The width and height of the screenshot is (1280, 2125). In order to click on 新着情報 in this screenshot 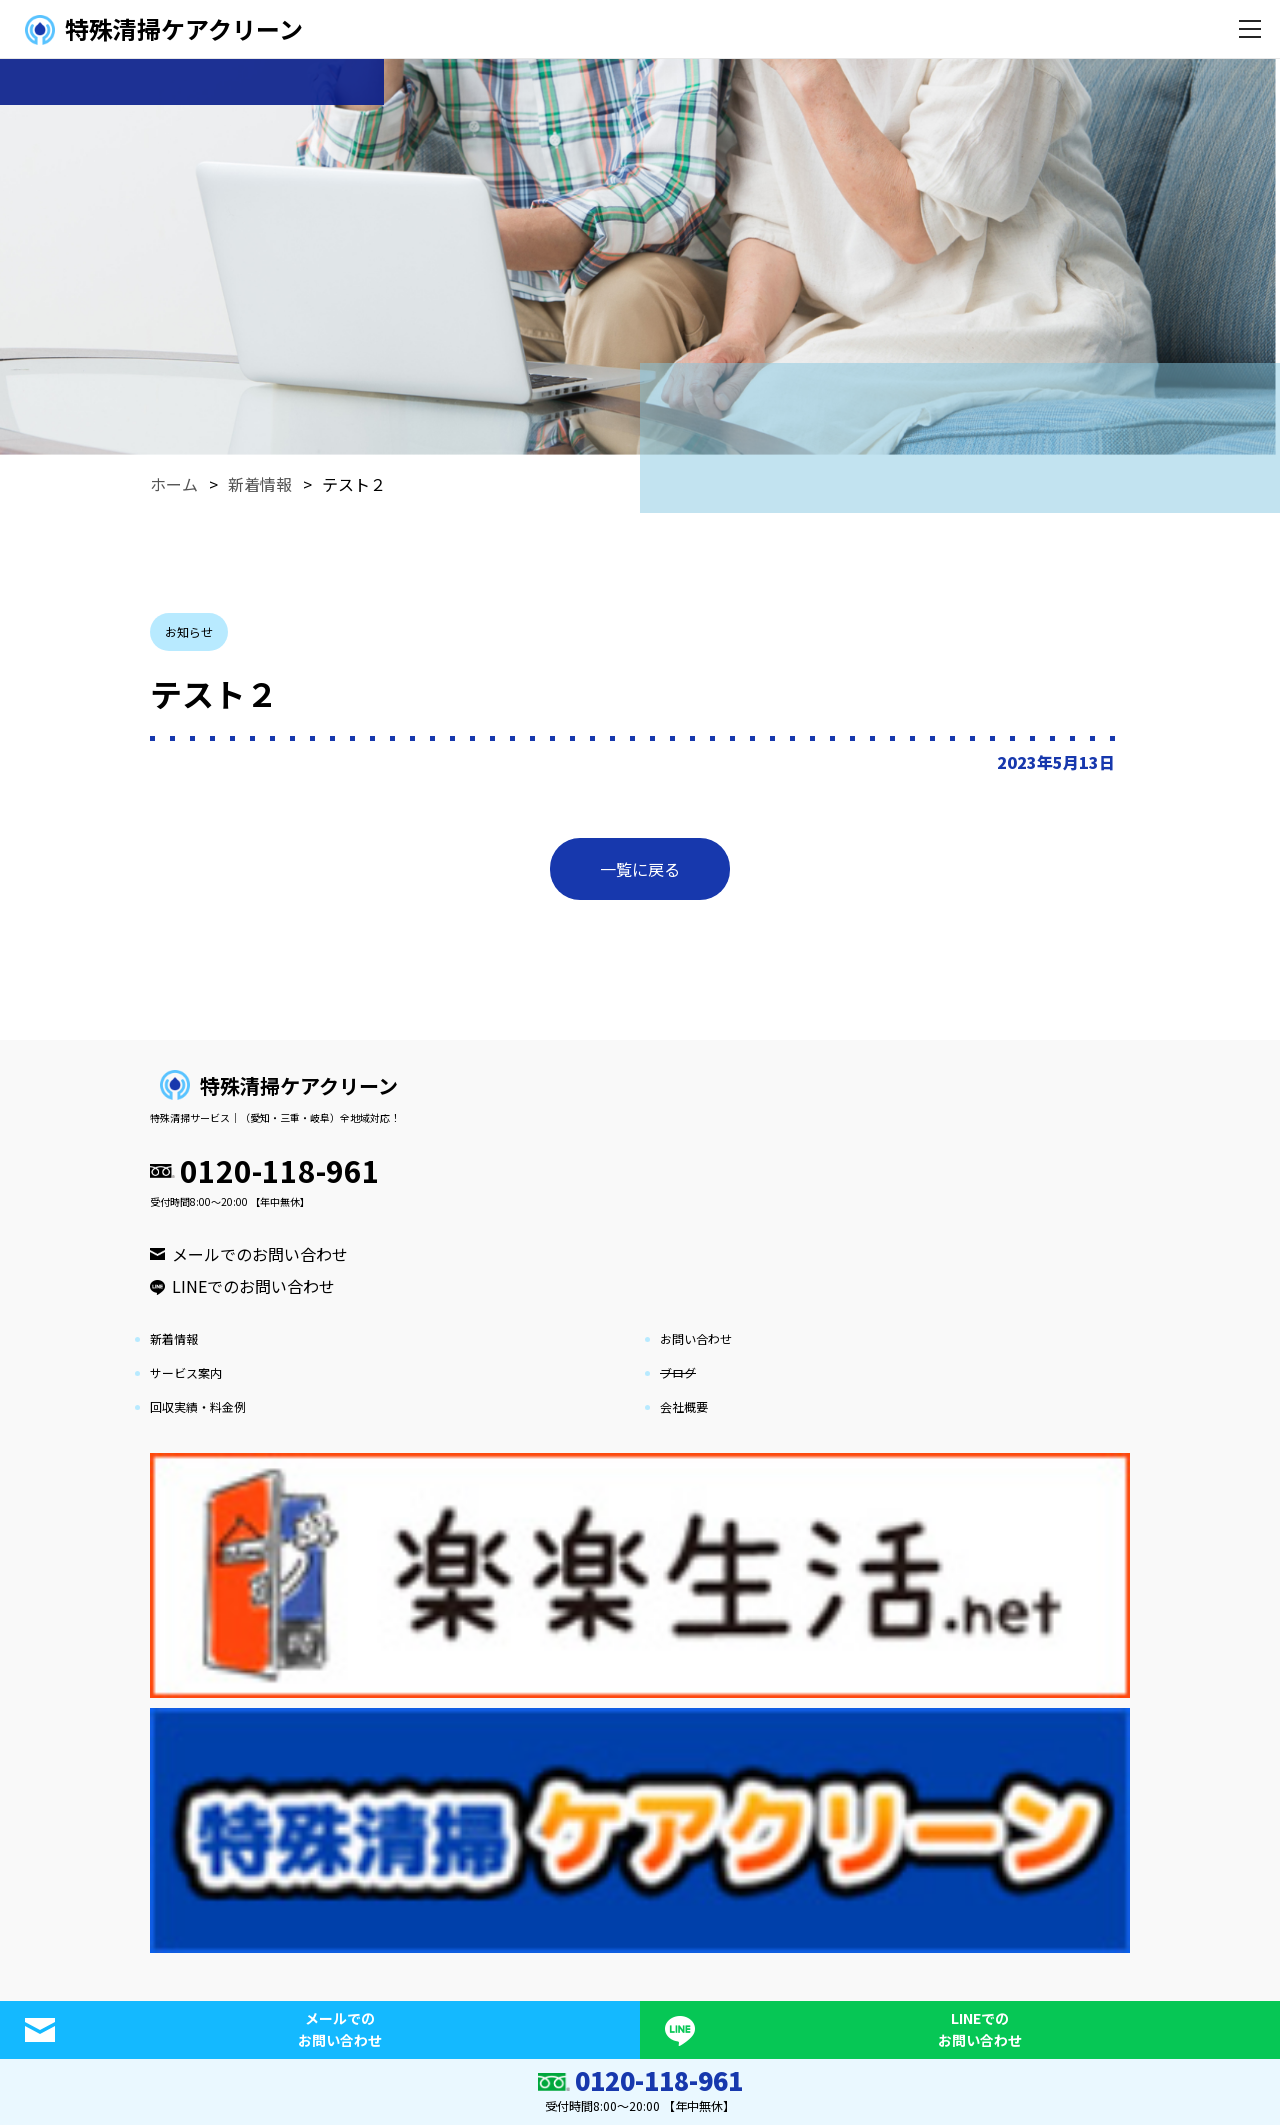, I will do `click(260, 484)`.